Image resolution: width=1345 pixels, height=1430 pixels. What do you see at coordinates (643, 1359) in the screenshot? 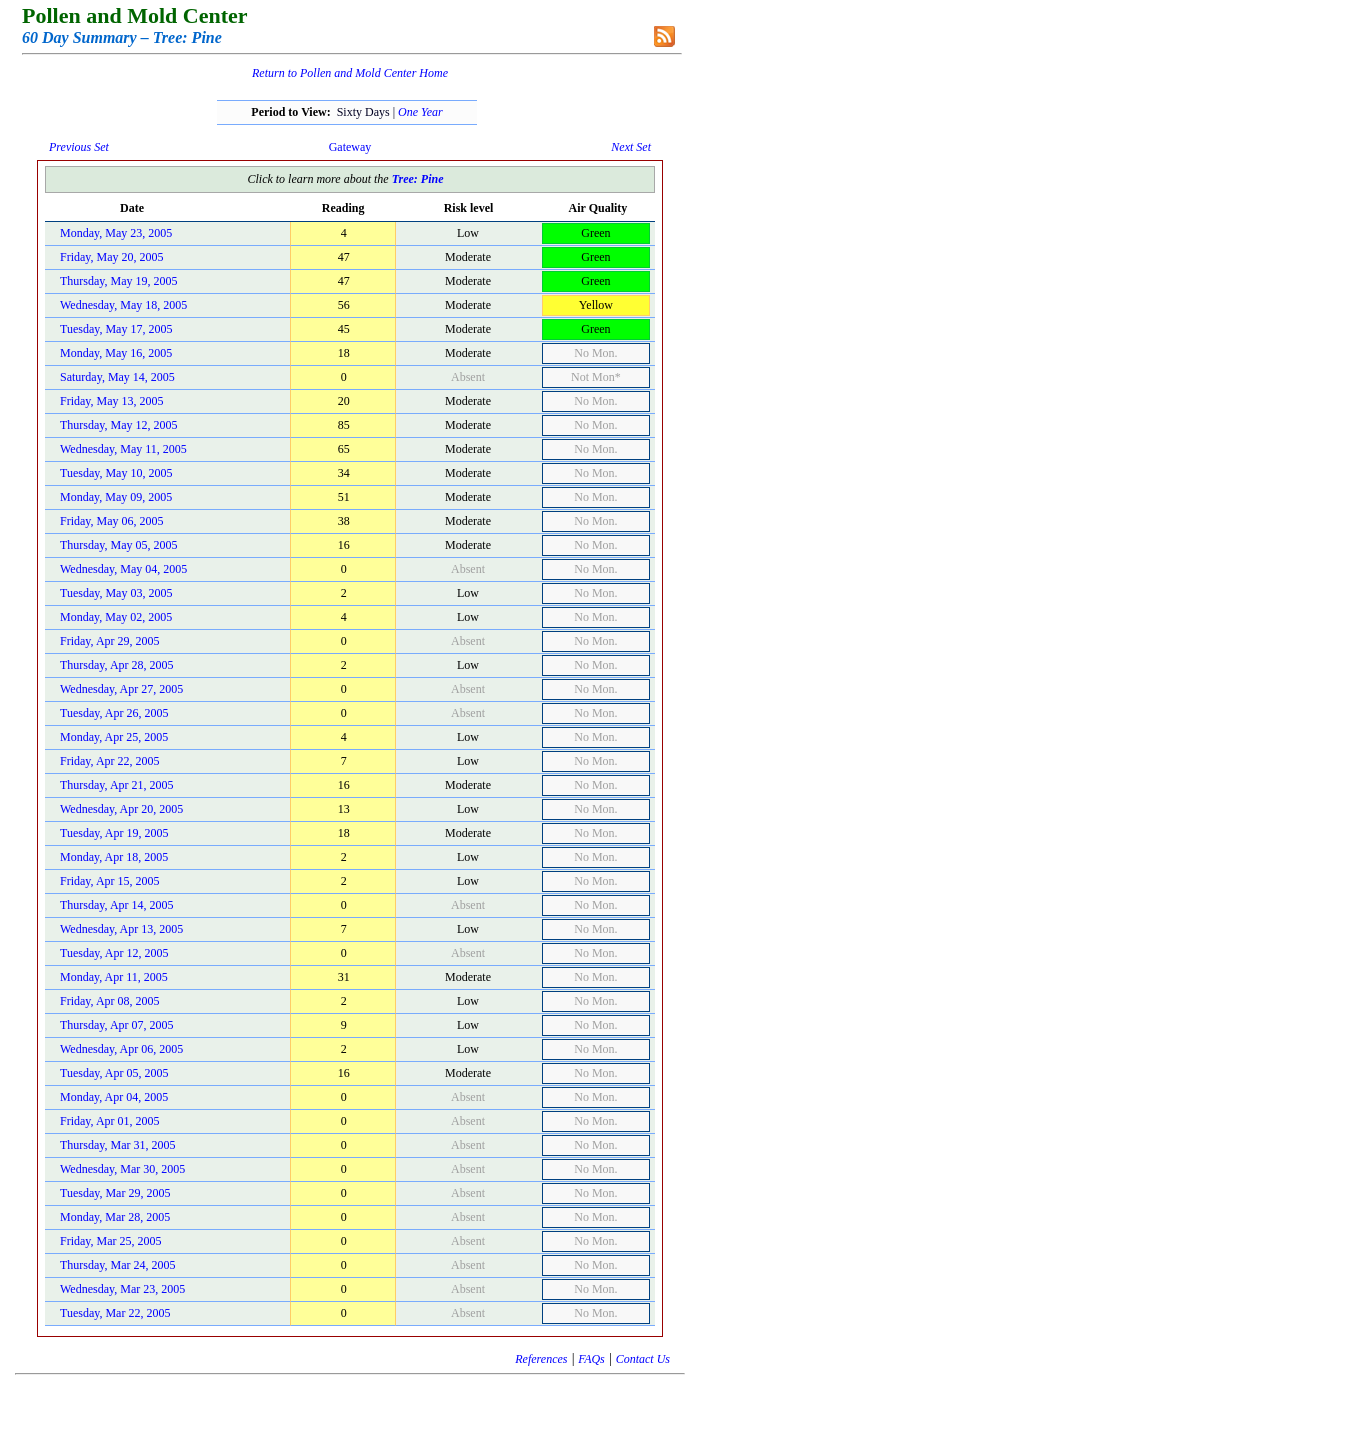
I see `Contact Us` at bounding box center [643, 1359].